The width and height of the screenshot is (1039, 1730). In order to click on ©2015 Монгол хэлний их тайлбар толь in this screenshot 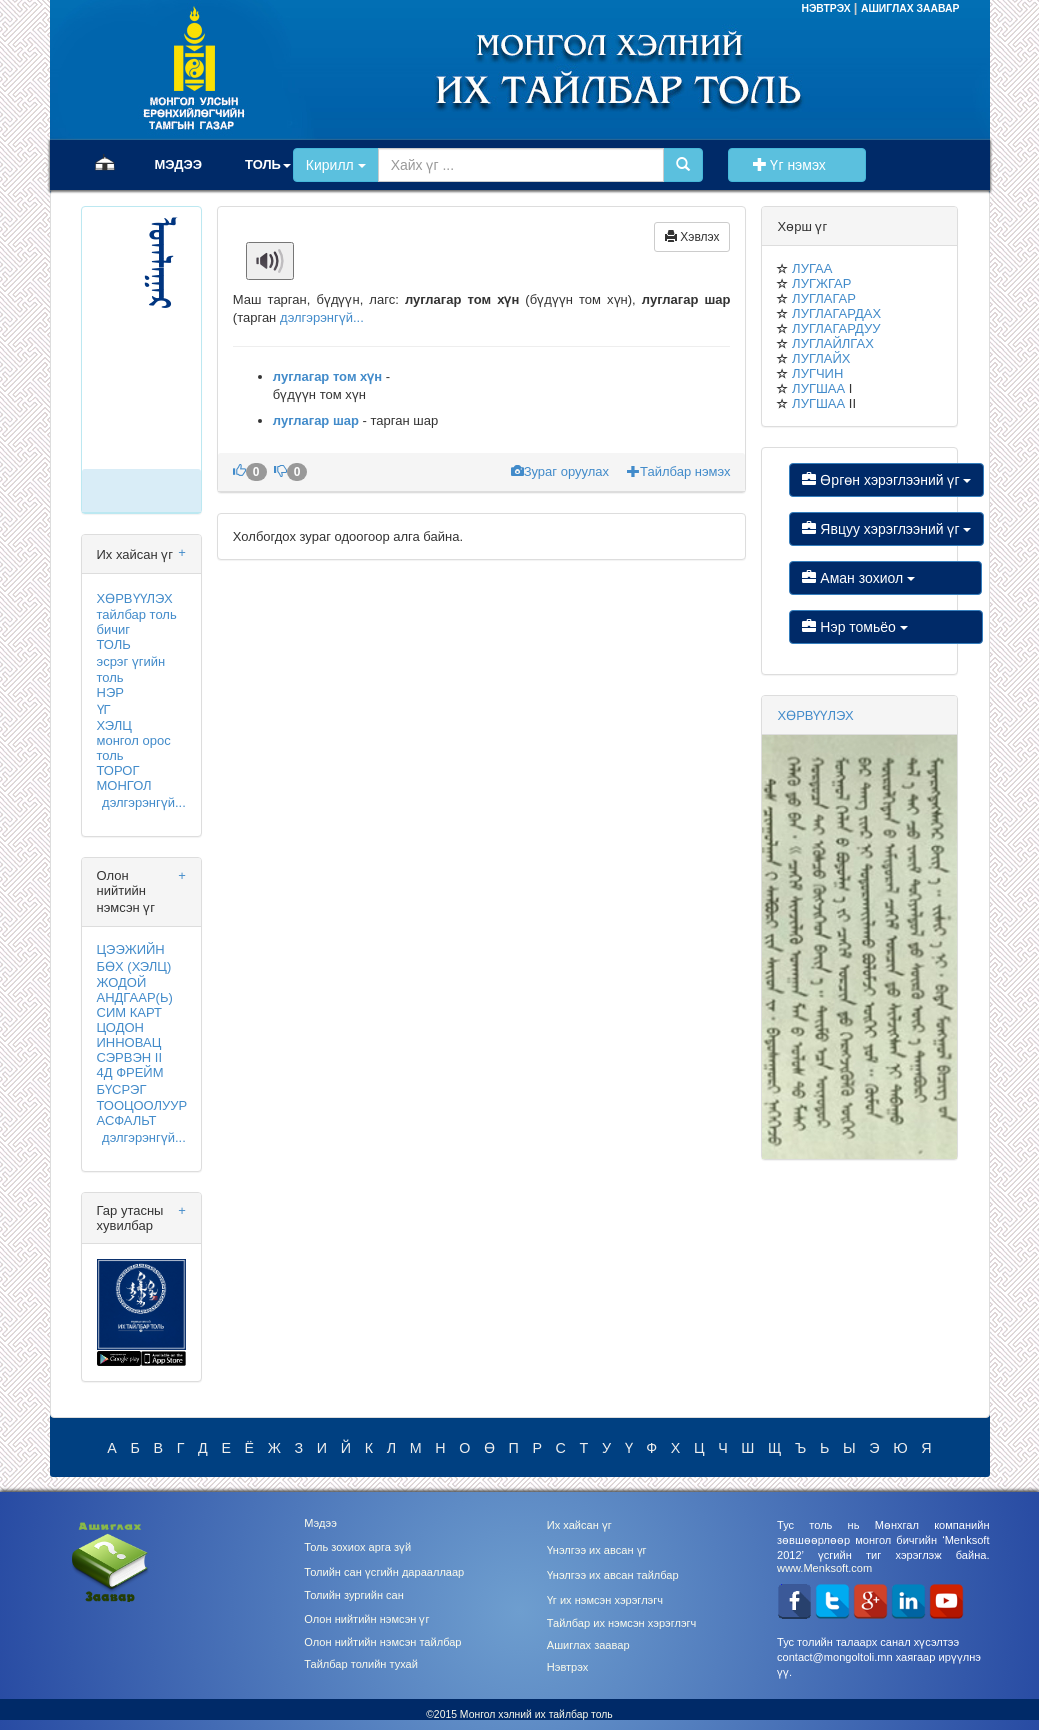, I will do `click(519, 1714)`.